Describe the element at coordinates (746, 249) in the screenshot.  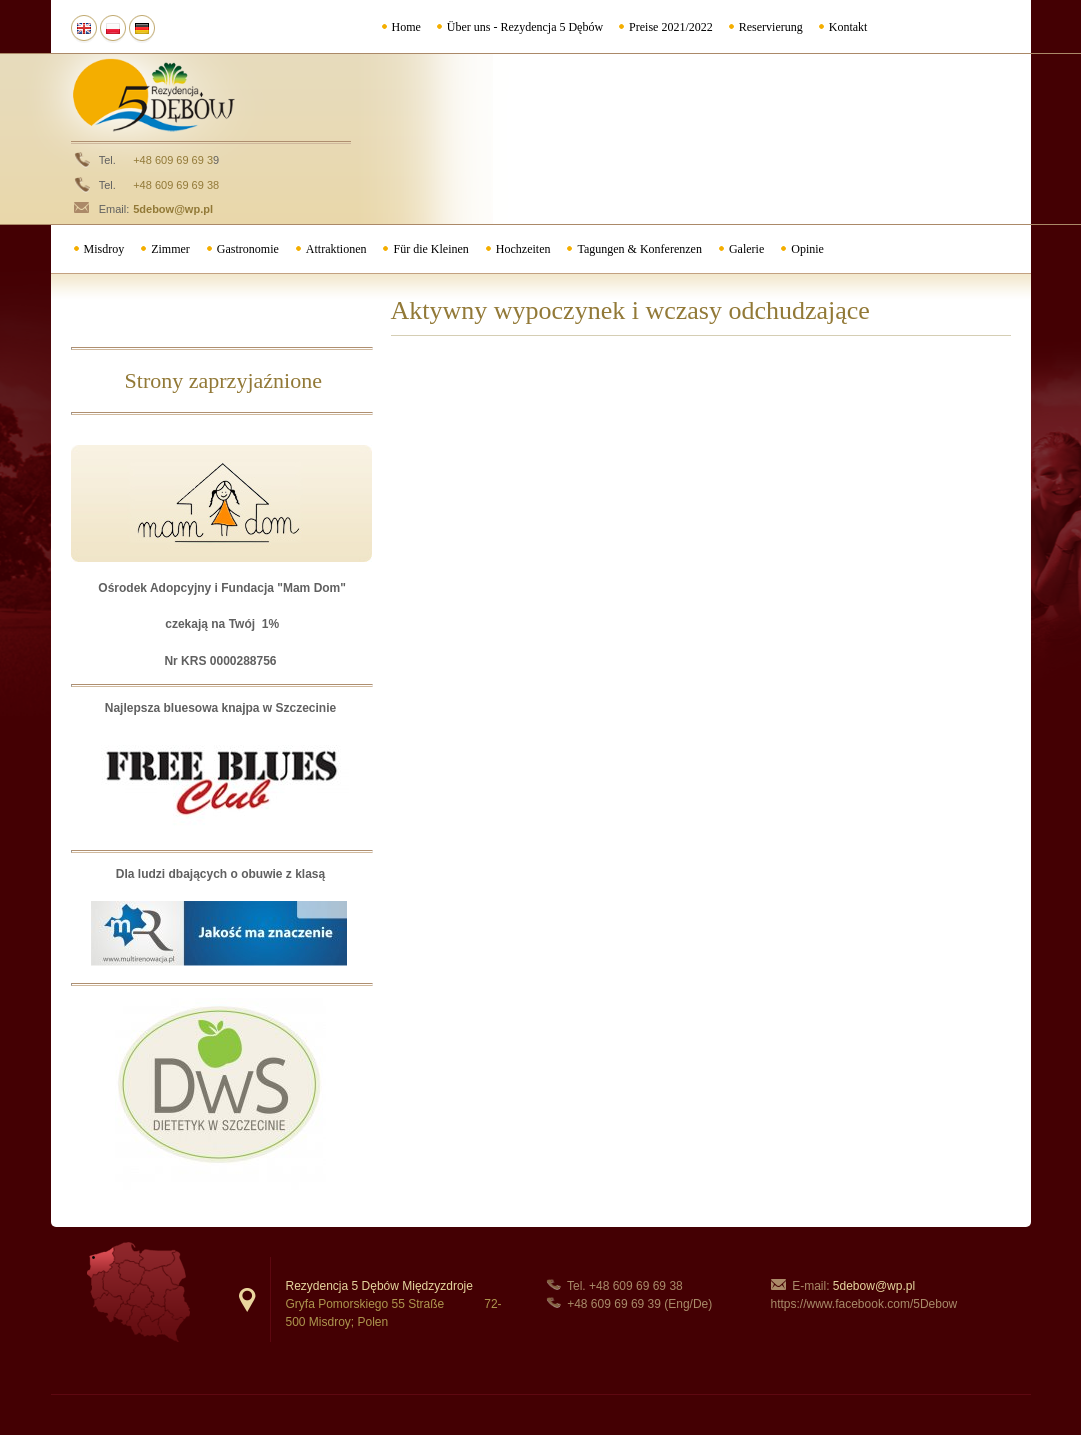
I see `Galerie` at that location.